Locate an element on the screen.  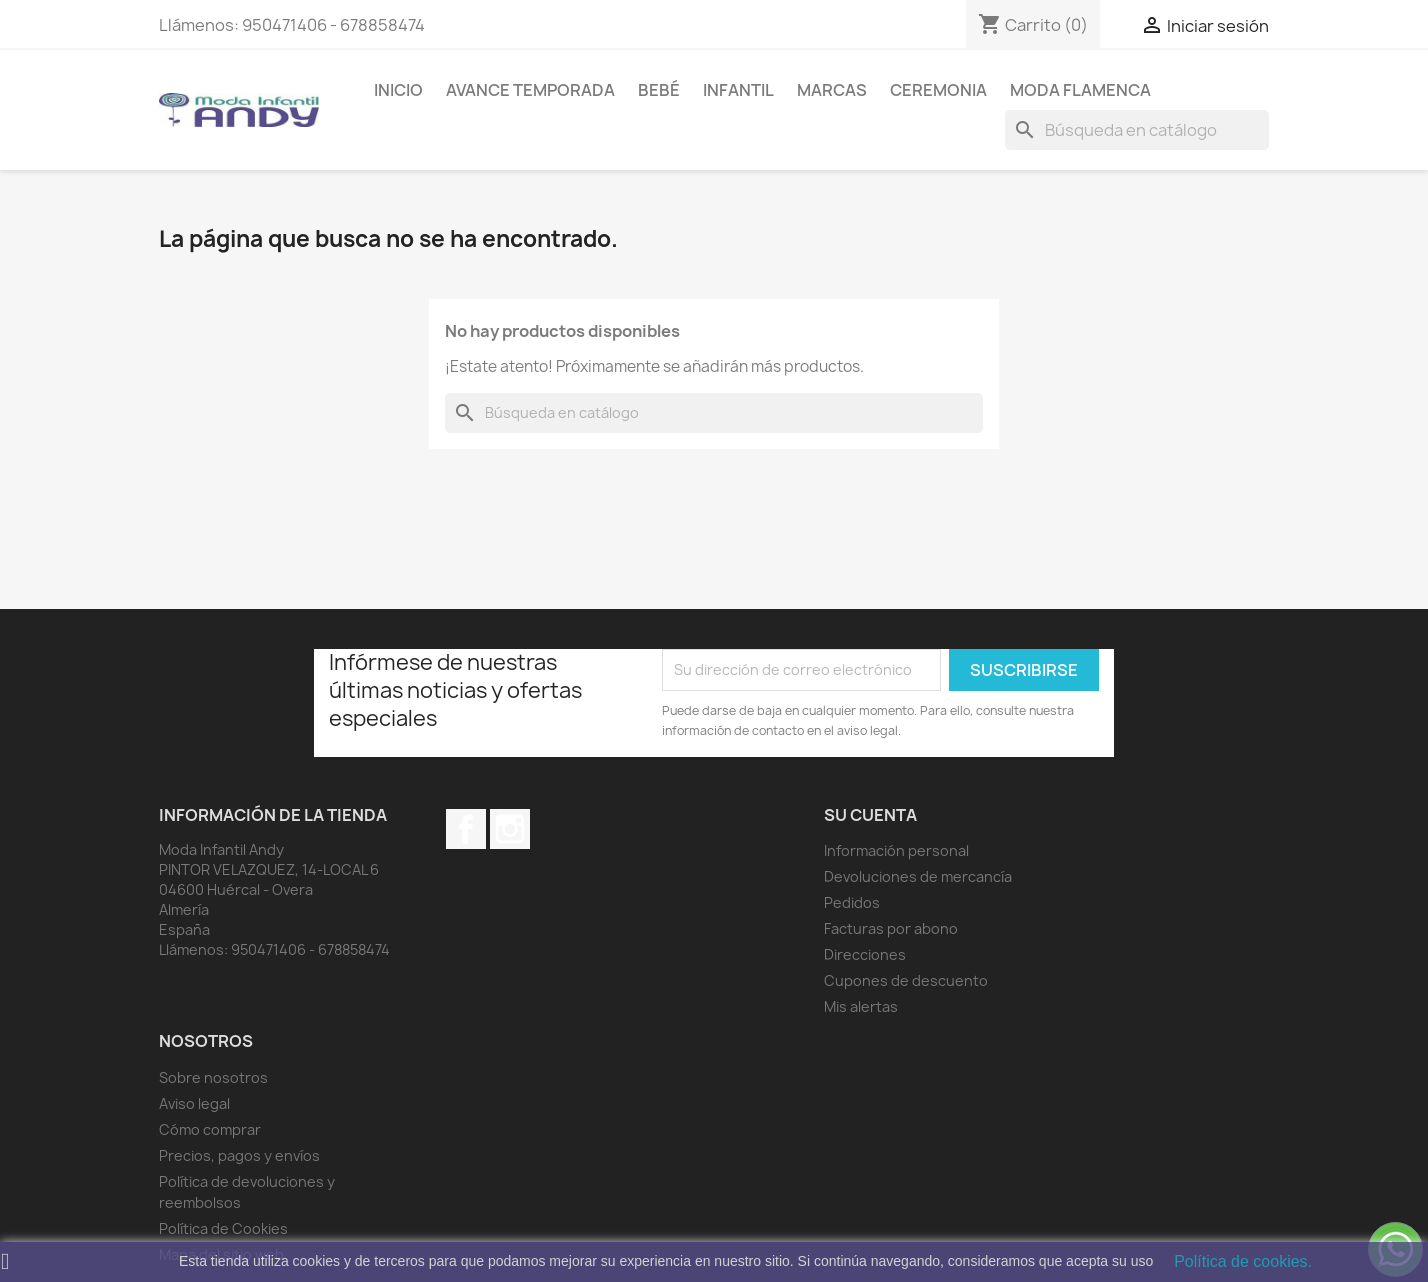
Precios, pagos y envíos is located at coordinates (239, 1155).